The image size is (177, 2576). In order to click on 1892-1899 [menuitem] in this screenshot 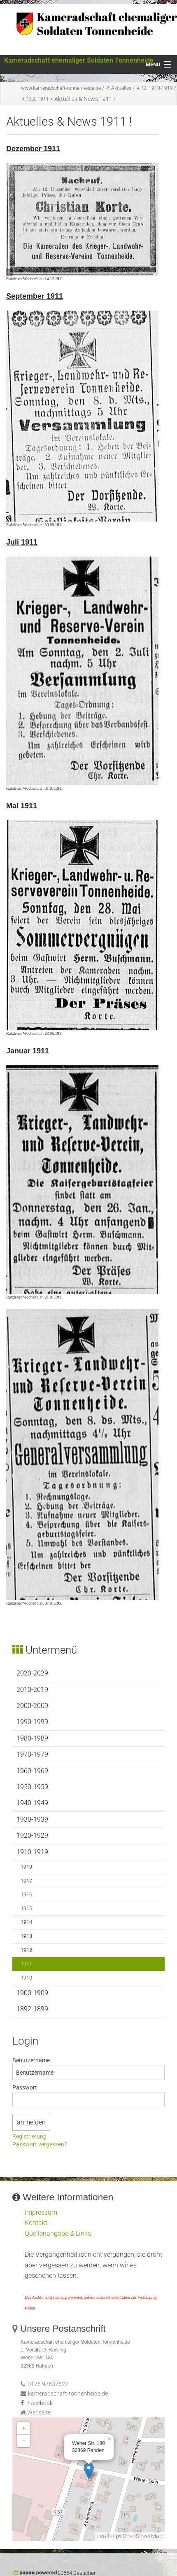, I will do `click(32, 2009)`.